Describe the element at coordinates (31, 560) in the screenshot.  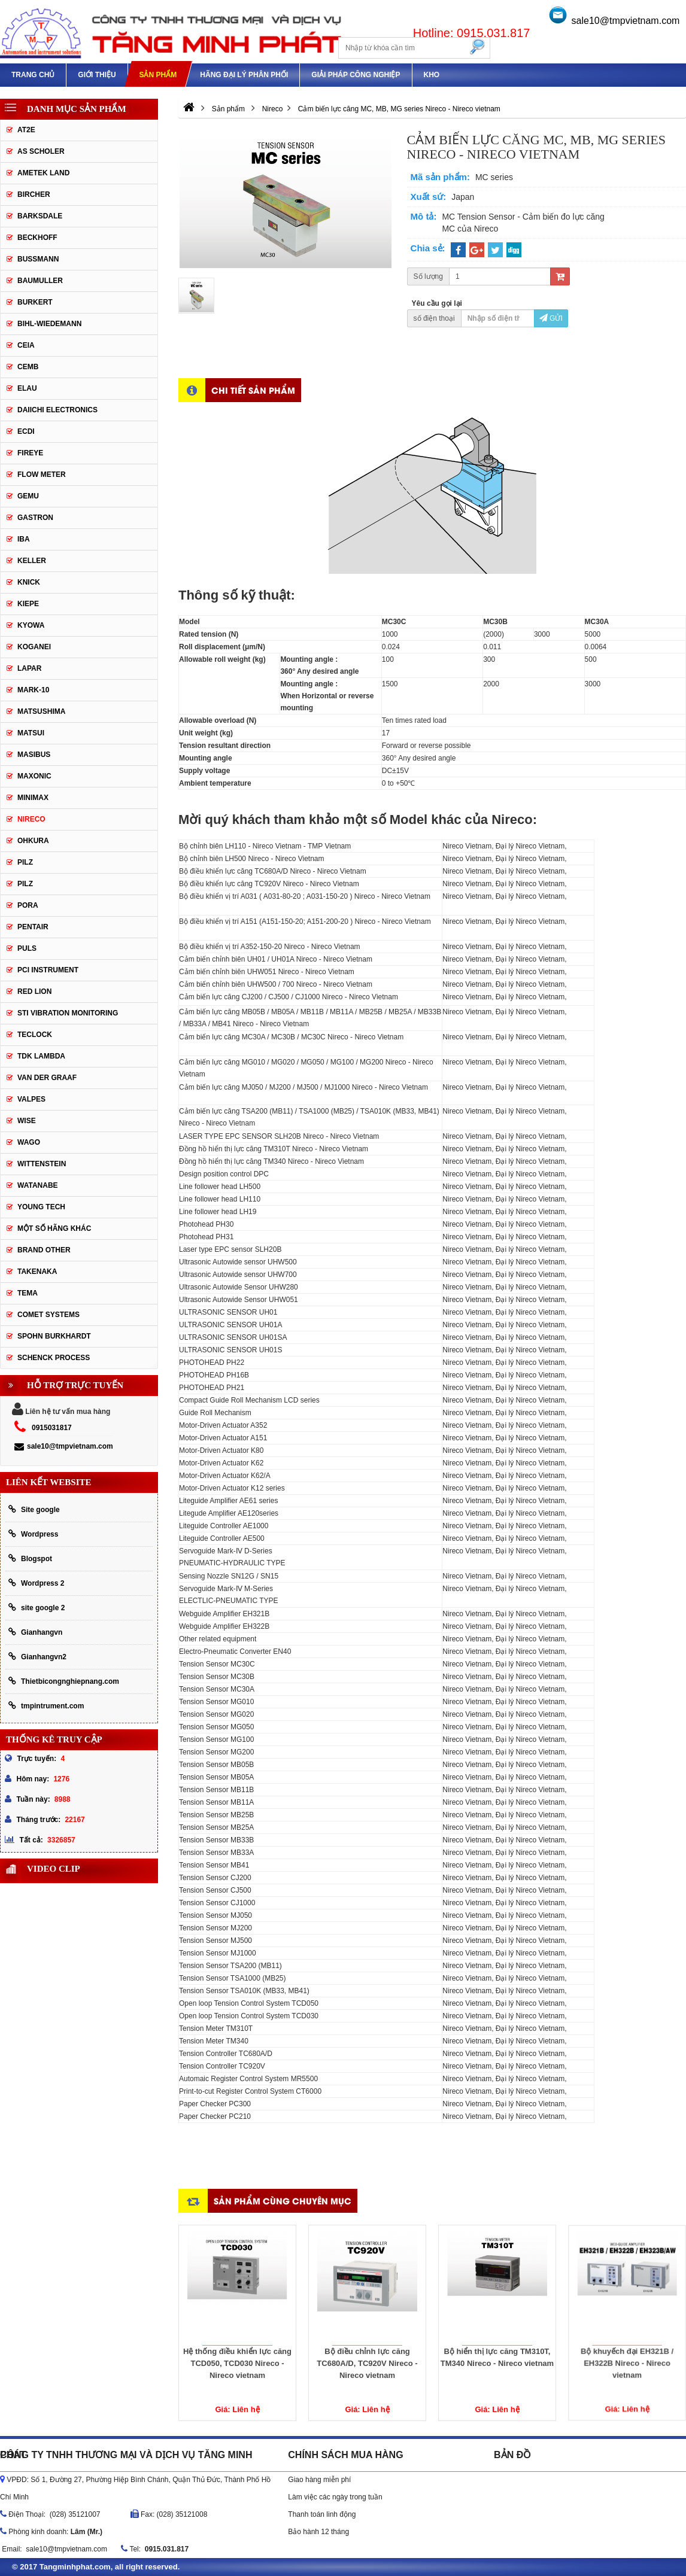
I see `keller` at that location.